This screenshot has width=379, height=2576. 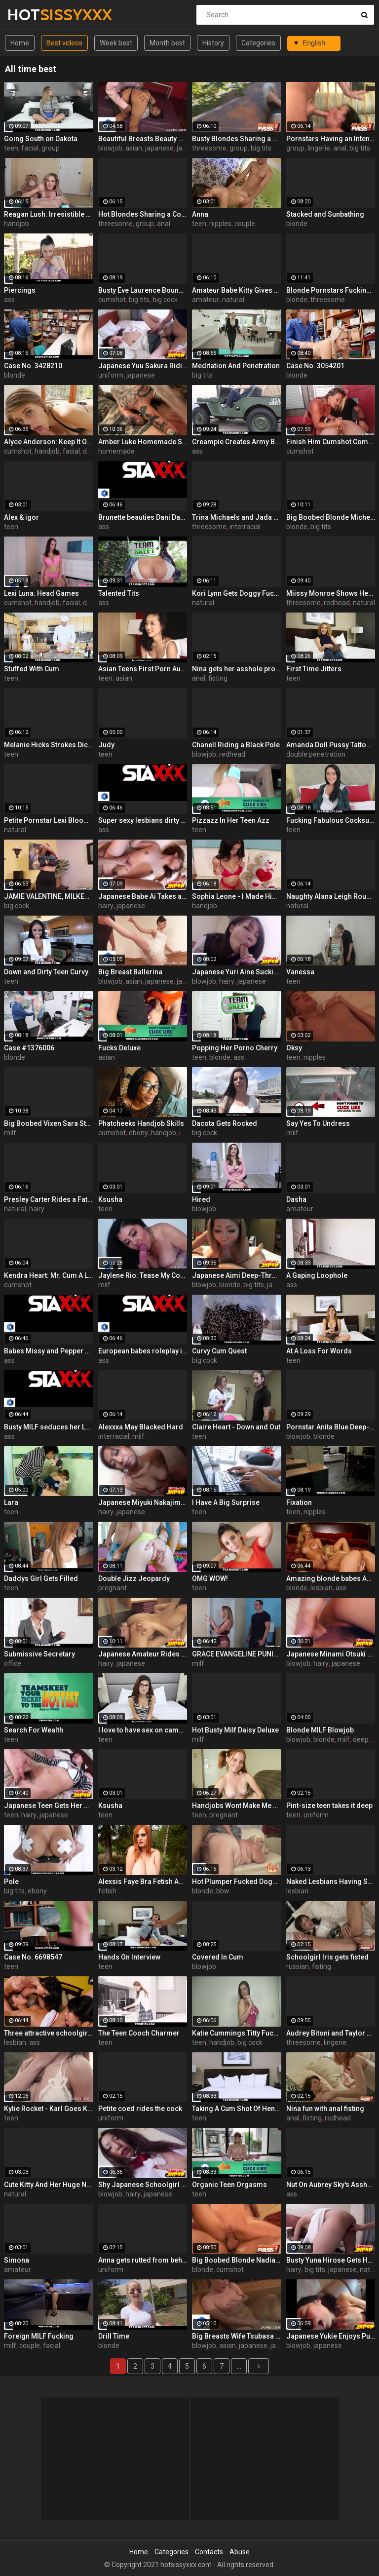 What do you see at coordinates (29, 1048) in the screenshot?
I see `Case #1376006` at bounding box center [29, 1048].